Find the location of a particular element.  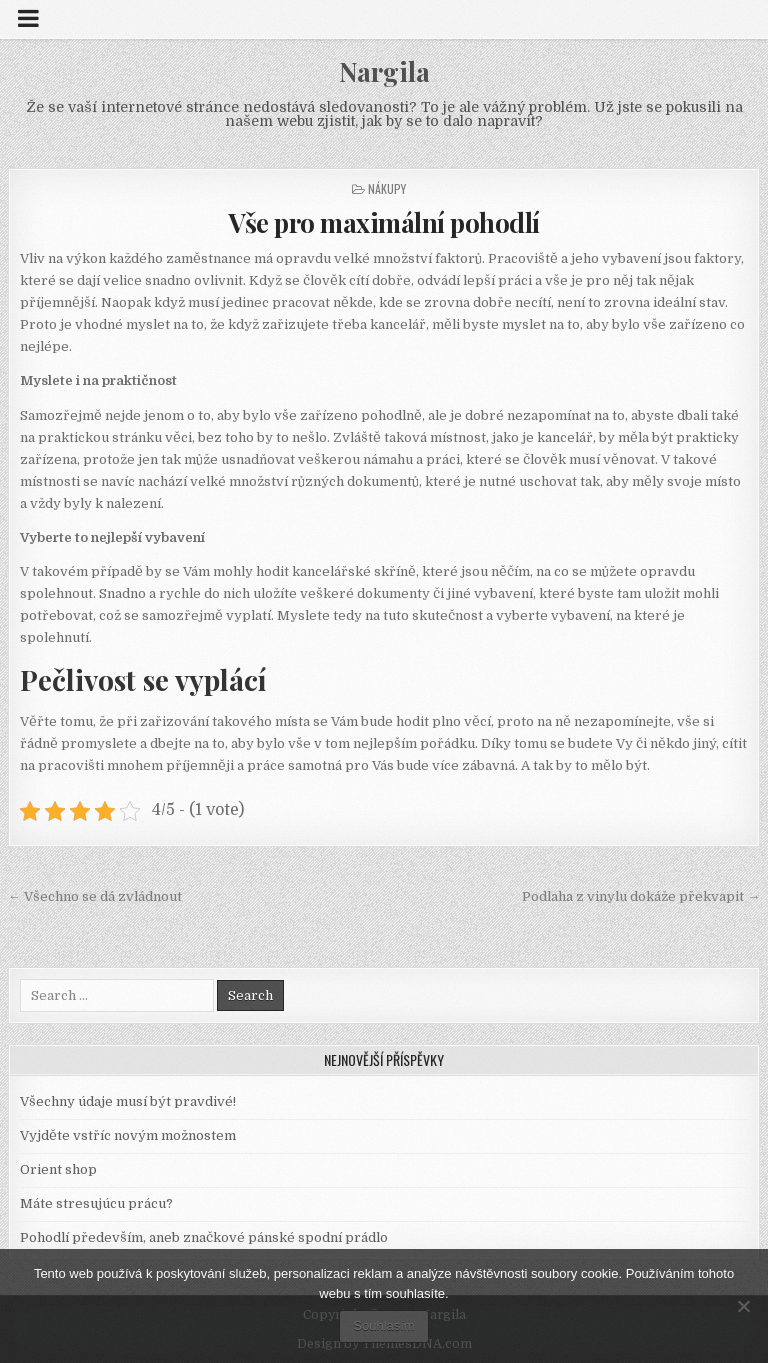

Všechny údaje musí být pravdivé! is located at coordinates (128, 1101).